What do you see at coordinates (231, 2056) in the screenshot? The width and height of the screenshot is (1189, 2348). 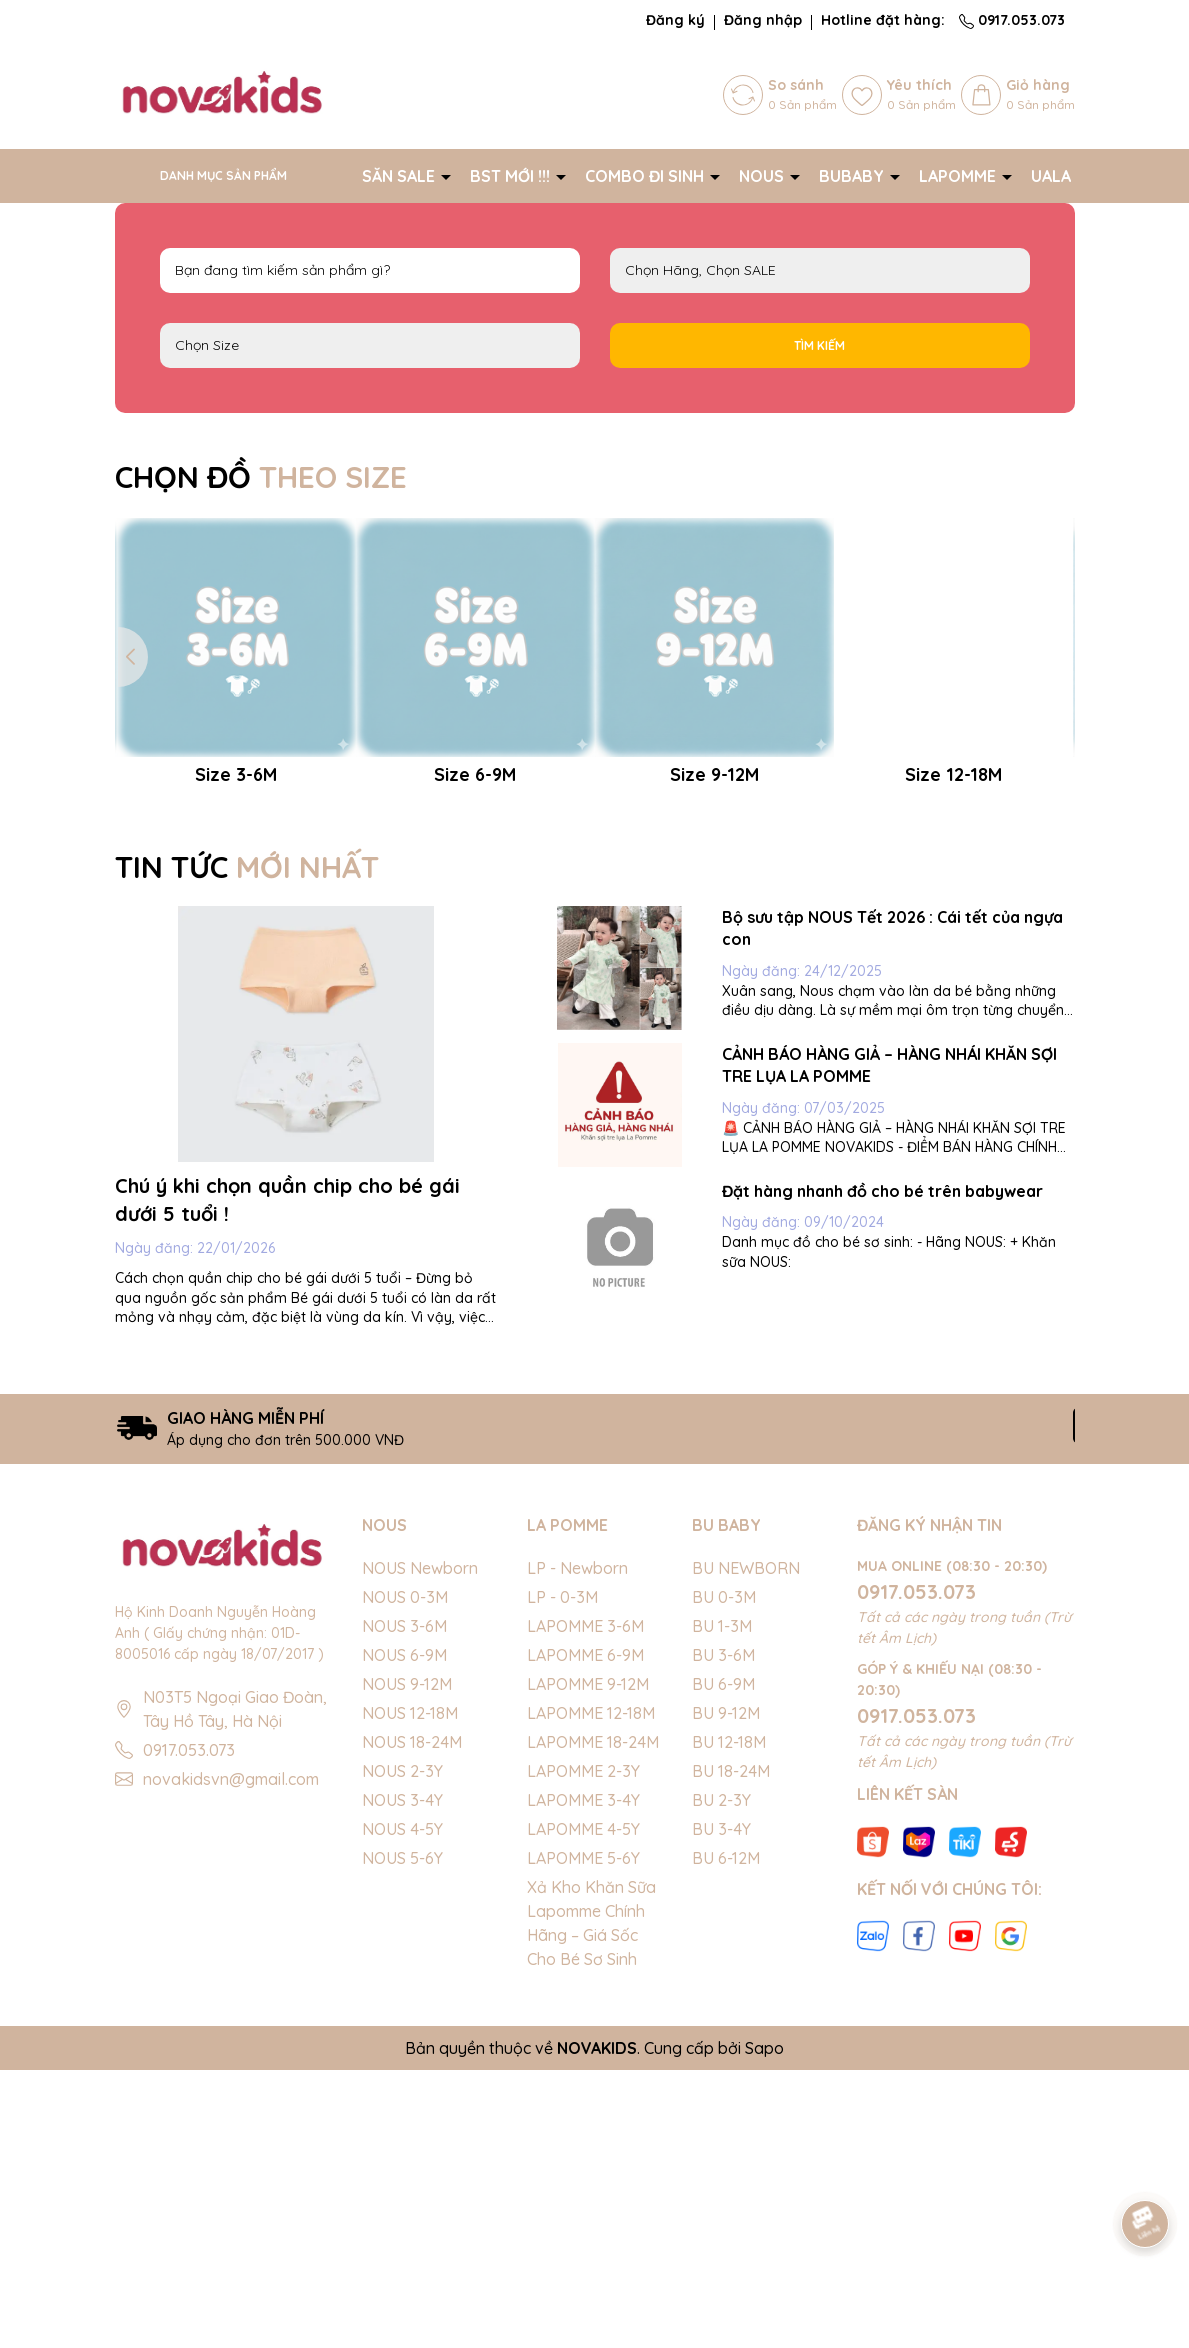 I see `novakidsvn@gmail.com` at bounding box center [231, 2056].